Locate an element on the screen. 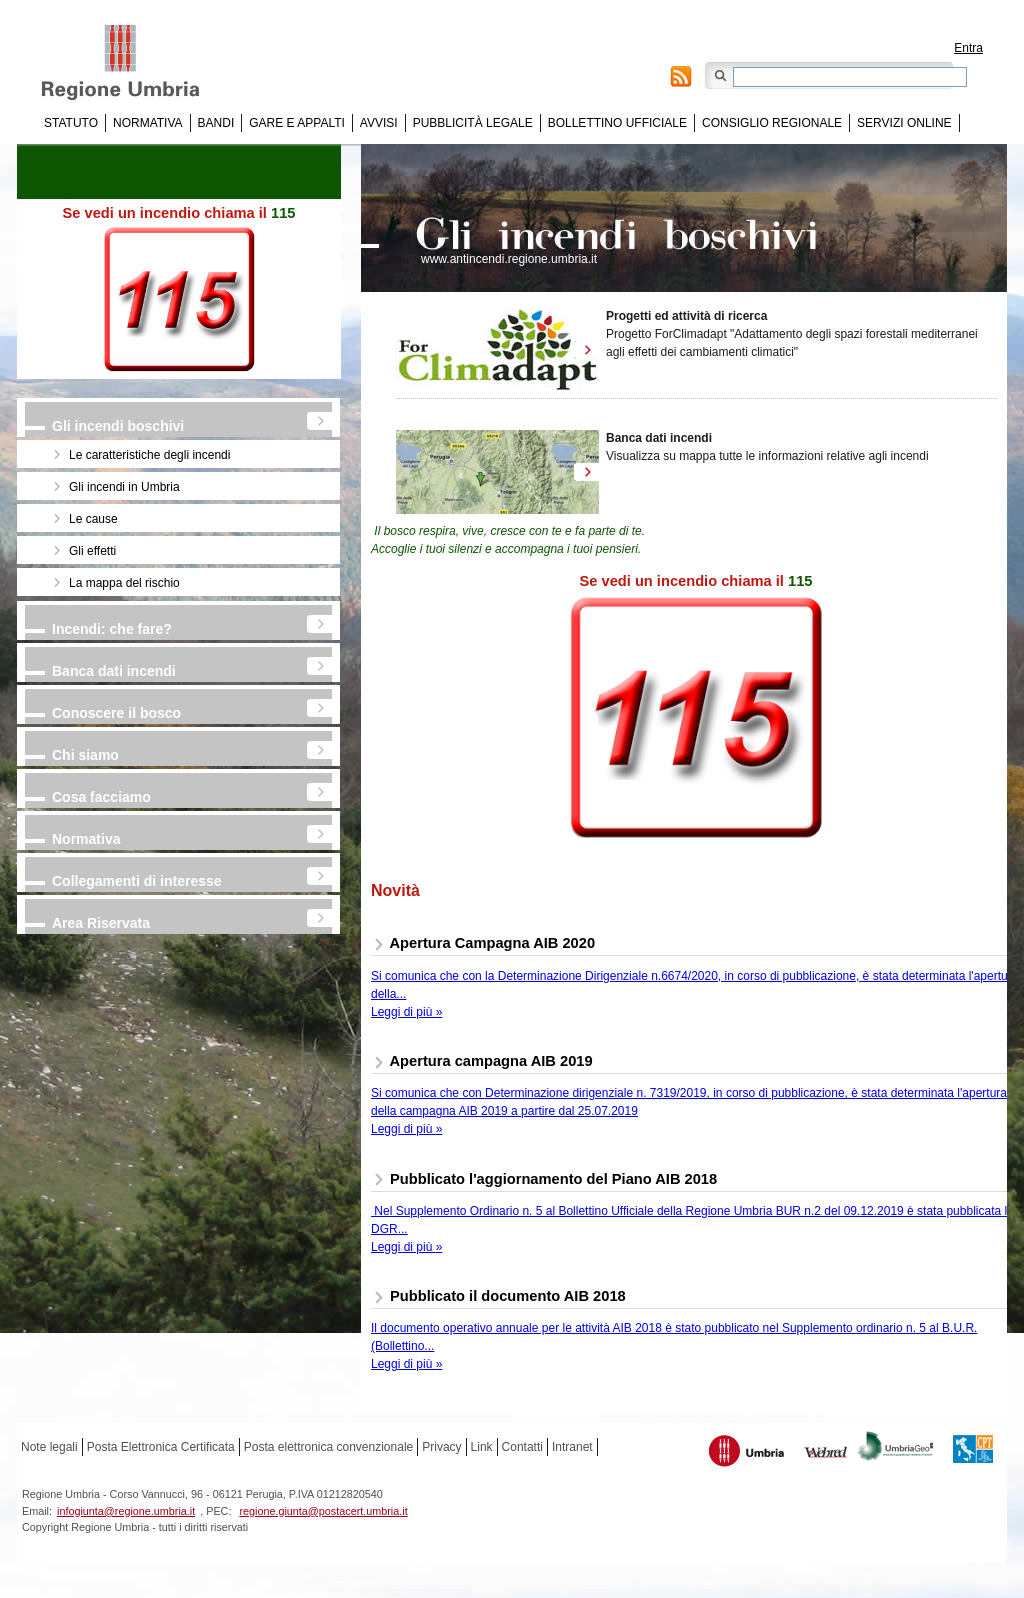  Posta Elettronica Certificata is located at coordinates (161, 1447).